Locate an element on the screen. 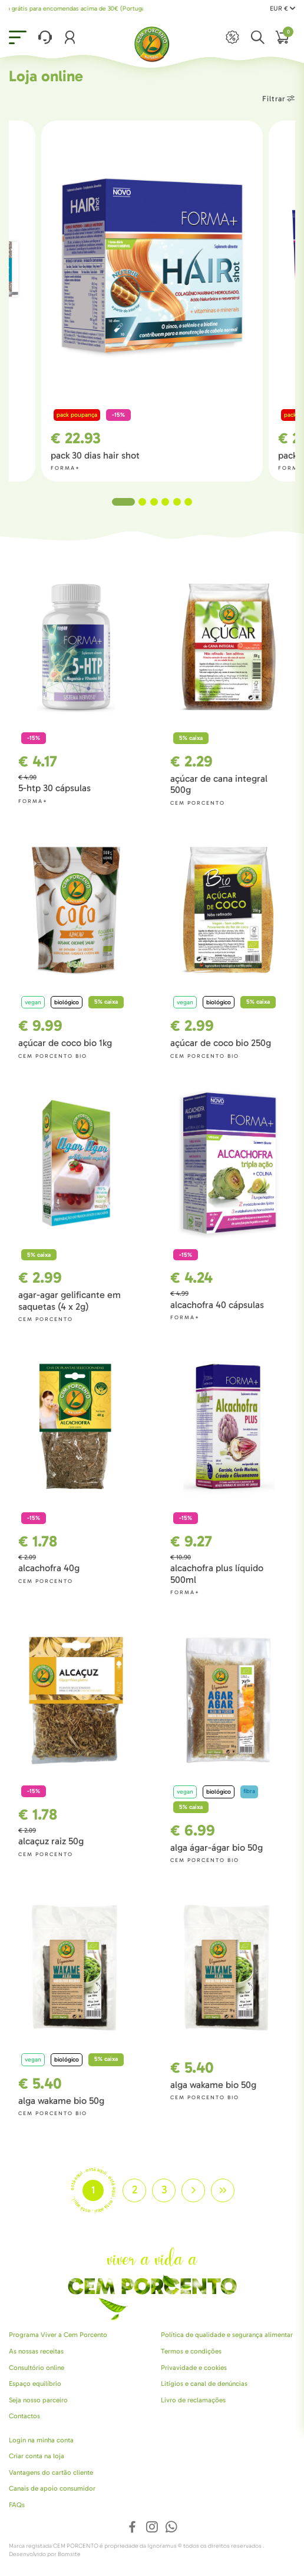 The height and width of the screenshot is (2576, 304). Política de qualidade e segurança alimentar is located at coordinates (227, 2335).